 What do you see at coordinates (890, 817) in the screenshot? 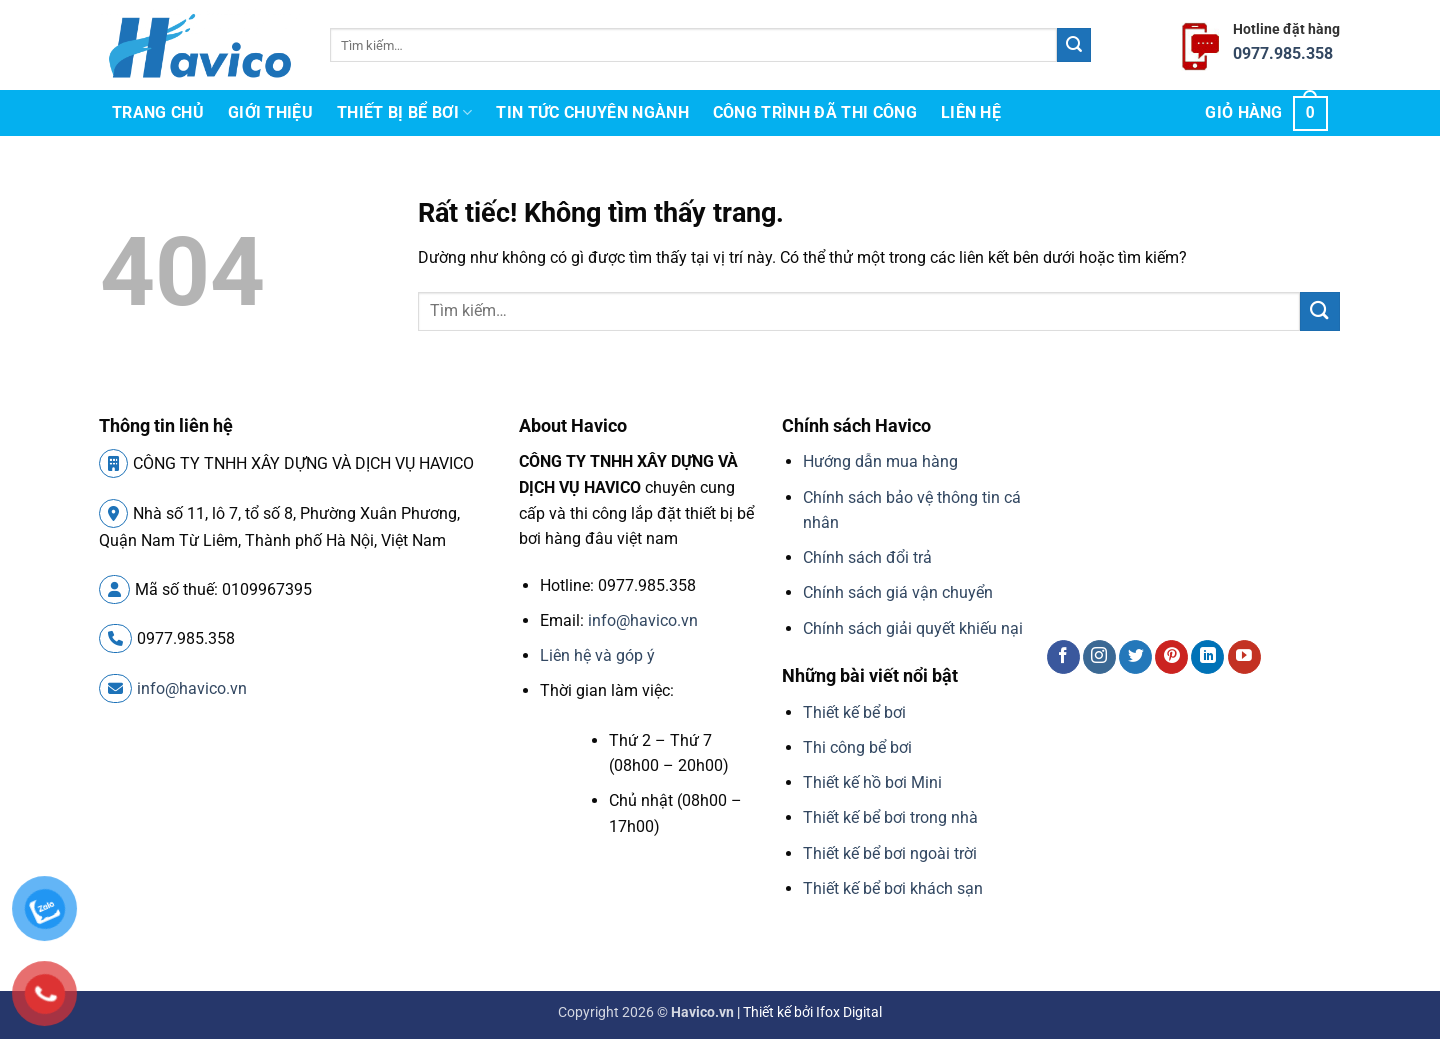
I see `Thiết kế bể bơi trong nhà` at bounding box center [890, 817].